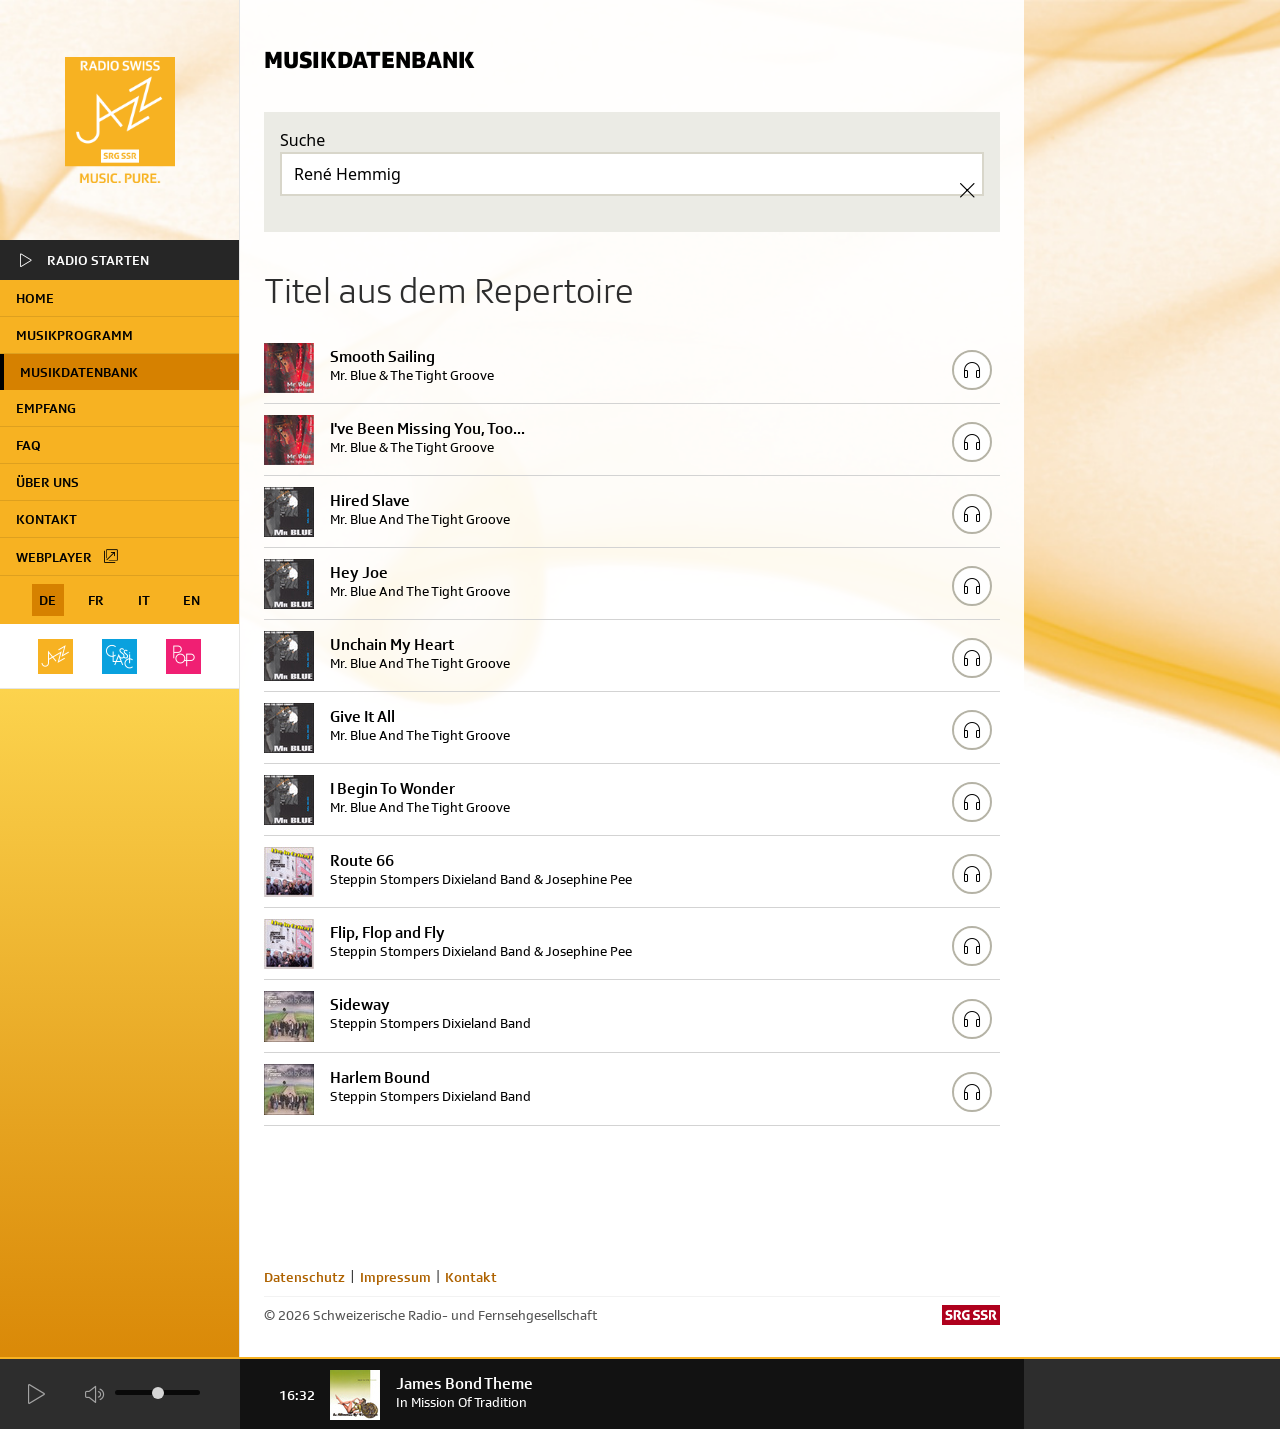  What do you see at coordinates (967, 190) in the screenshot?
I see `[Clear Search]` at bounding box center [967, 190].